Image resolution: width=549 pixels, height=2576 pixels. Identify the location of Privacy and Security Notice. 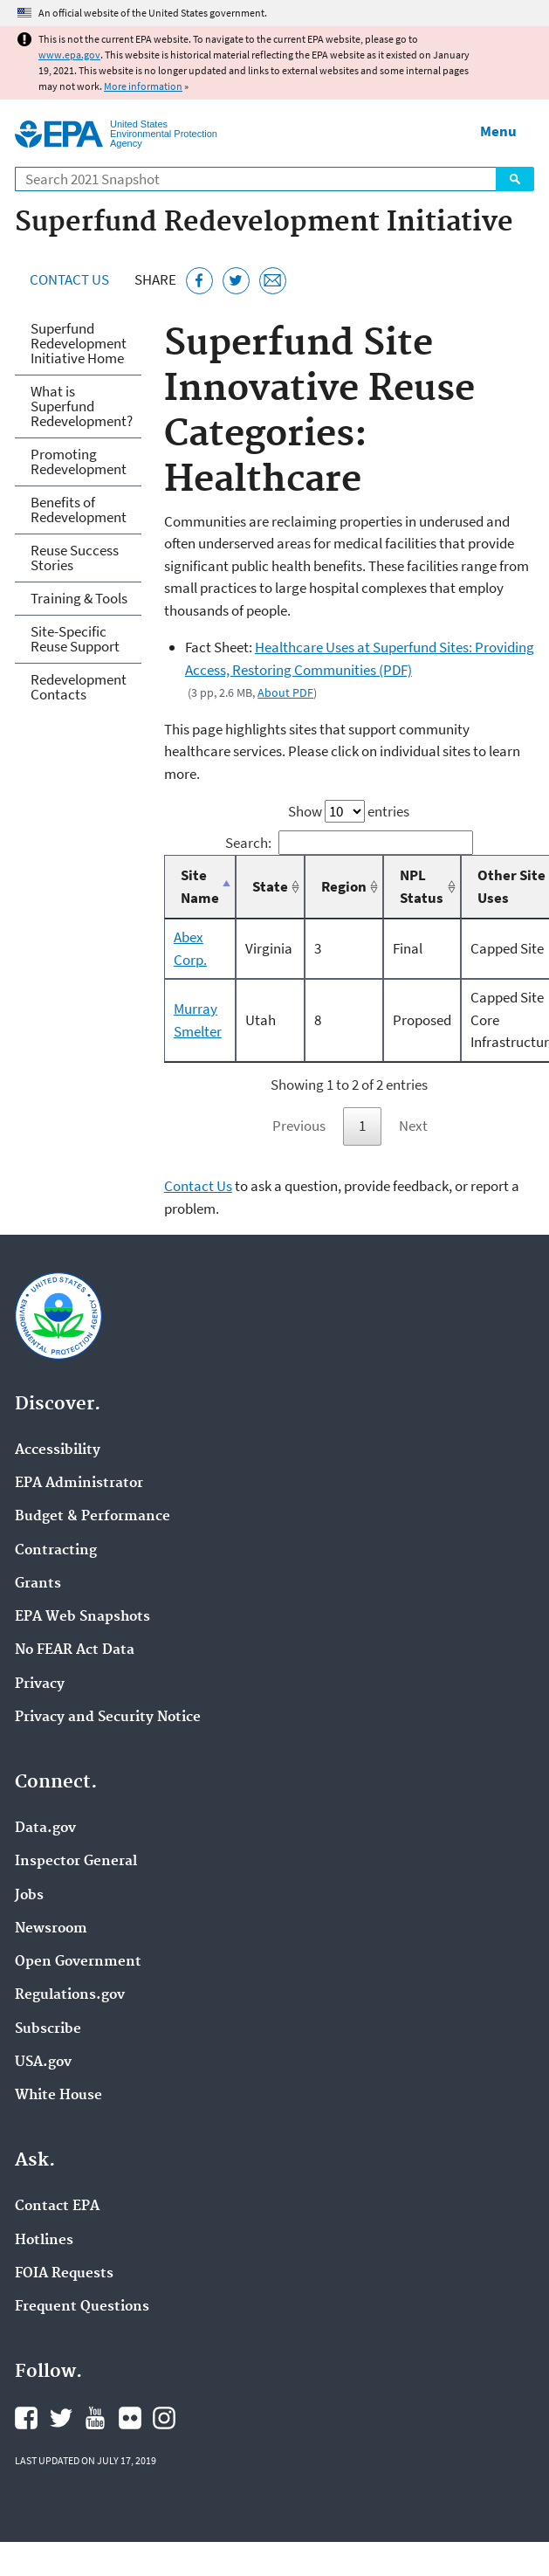
(108, 1717).